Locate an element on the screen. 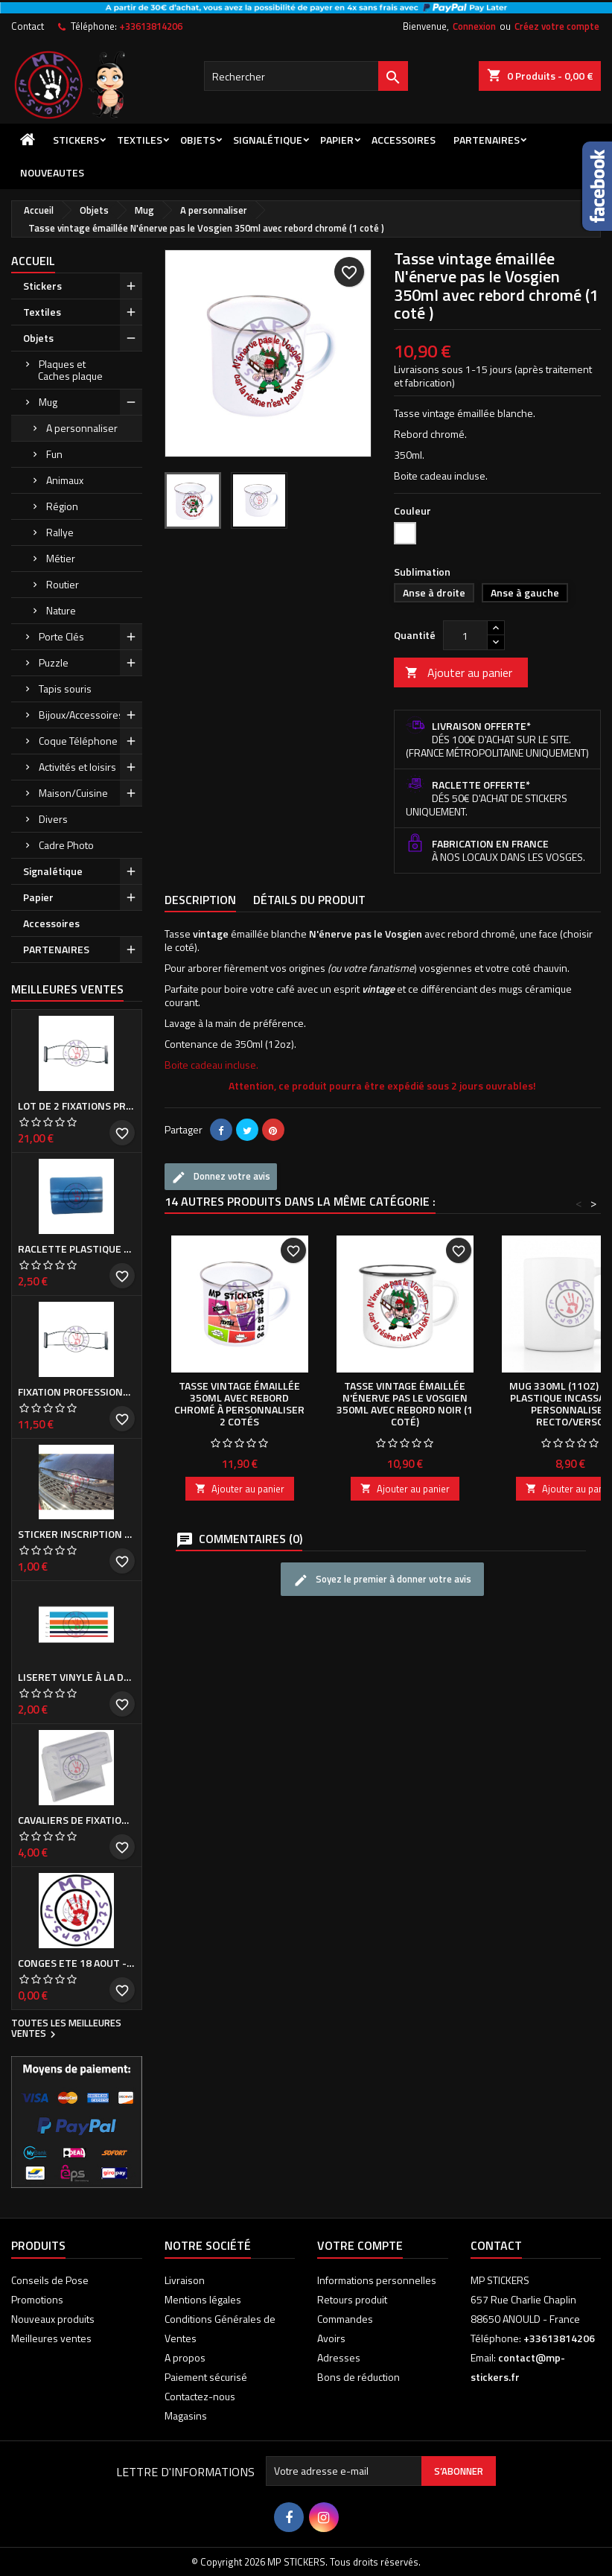 Image resolution: width=612 pixels, height=2576 pixels. Cadre Photo is located at coordinates (66, 845).